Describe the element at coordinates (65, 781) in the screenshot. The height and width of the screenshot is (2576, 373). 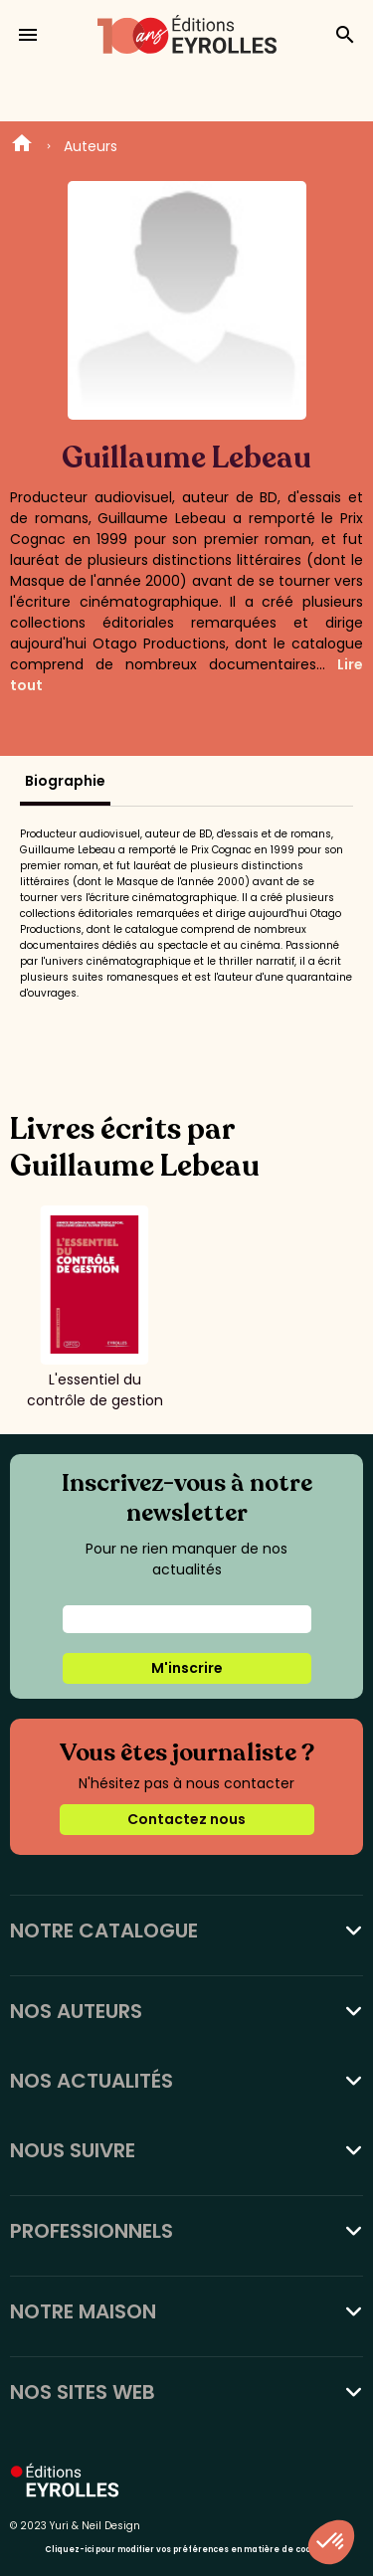
I see `Biographie` at that location.